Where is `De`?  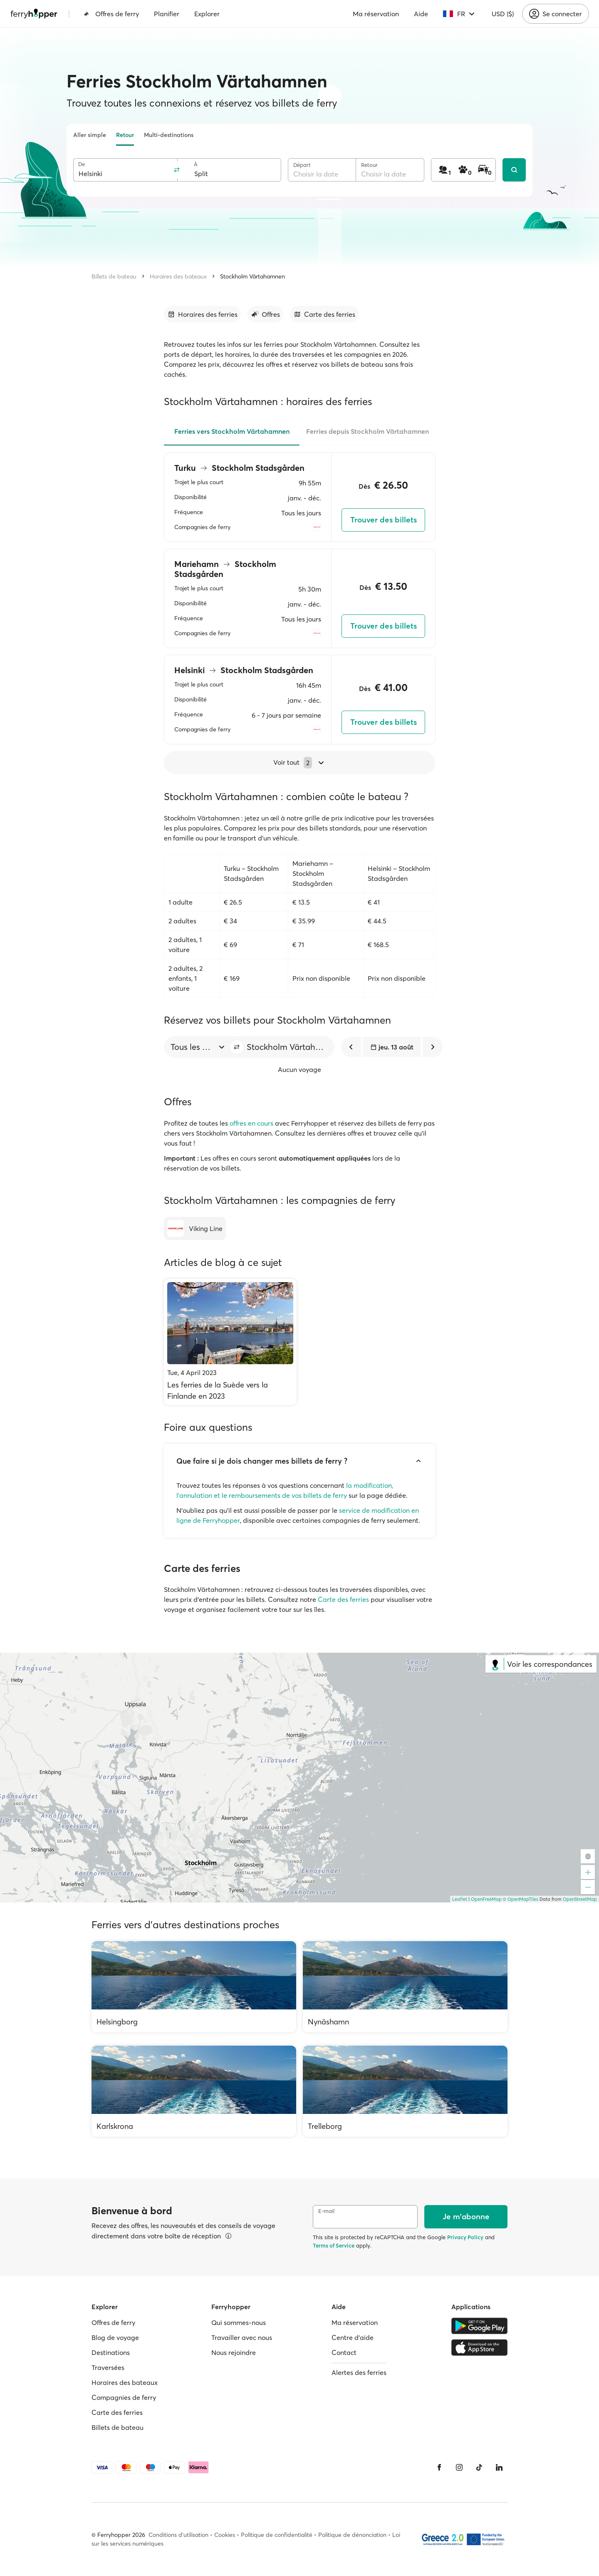
De is located at coordinates (81, 164).